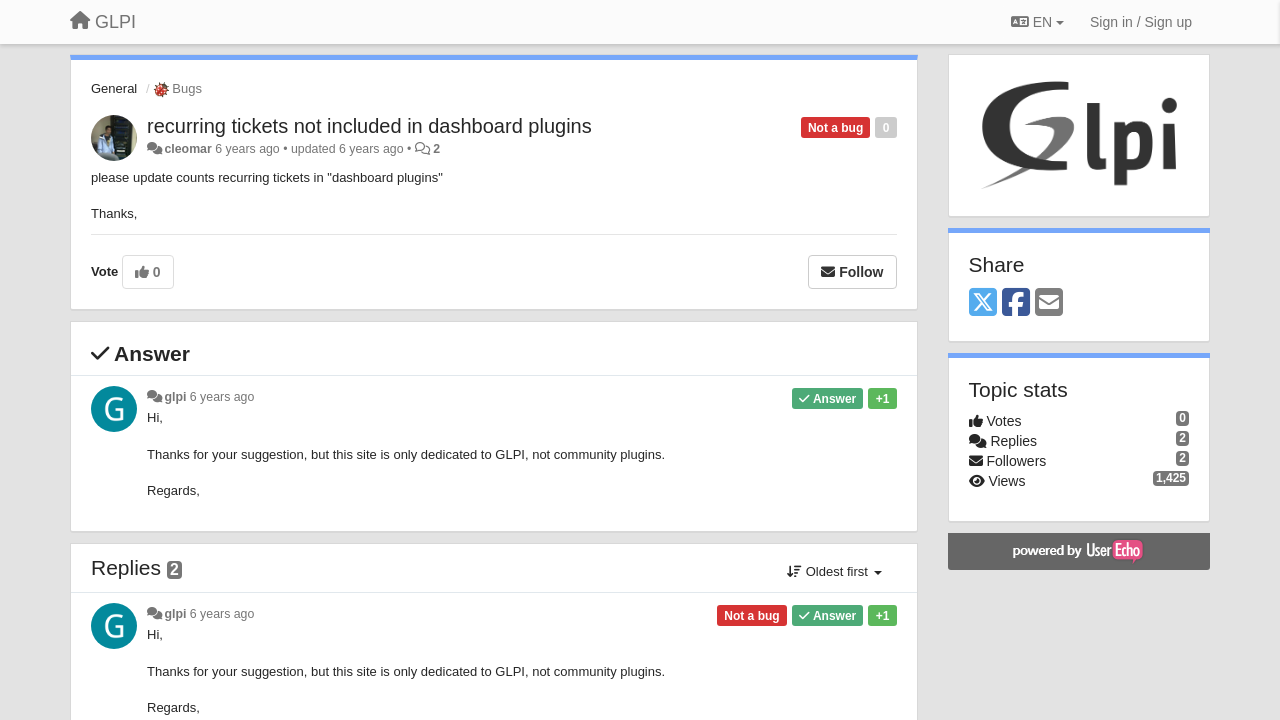 This screenshot has width=1280, height=720. Describe the element at coordinates (222, 397) in the screenshot. I see `6 years ago` at that location.